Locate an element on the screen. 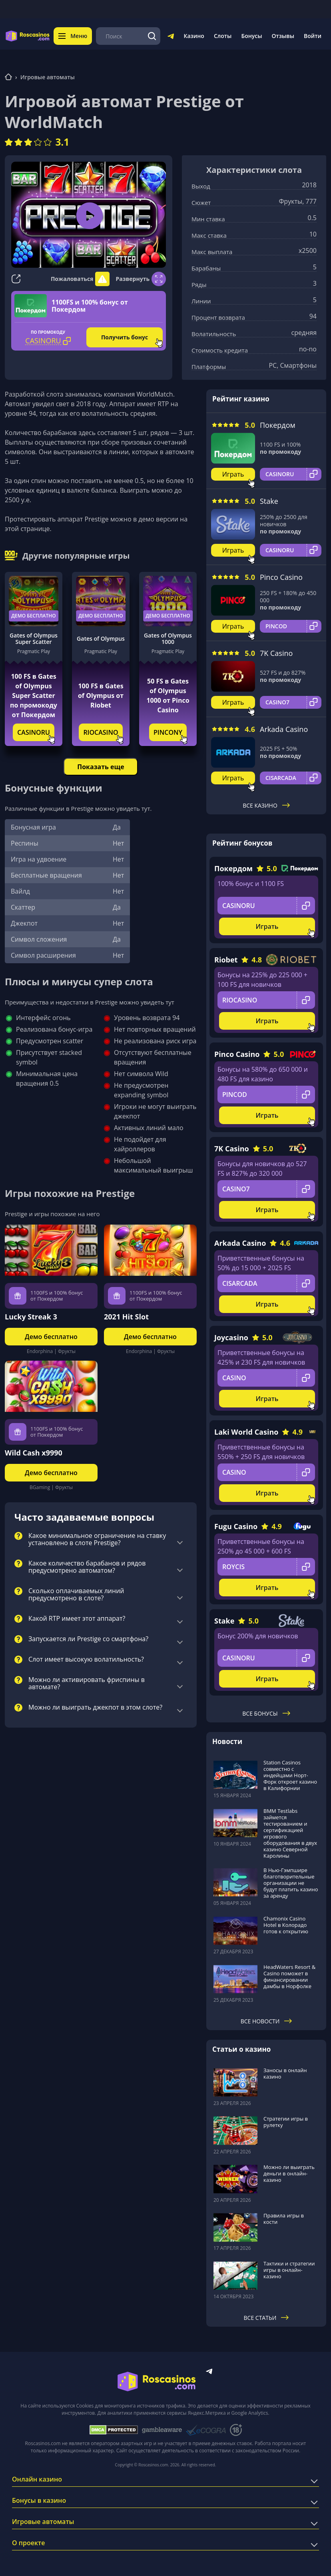 The height and width of the screenshot is (2576, 331). Отзывы is located at coordinates (283, 36).